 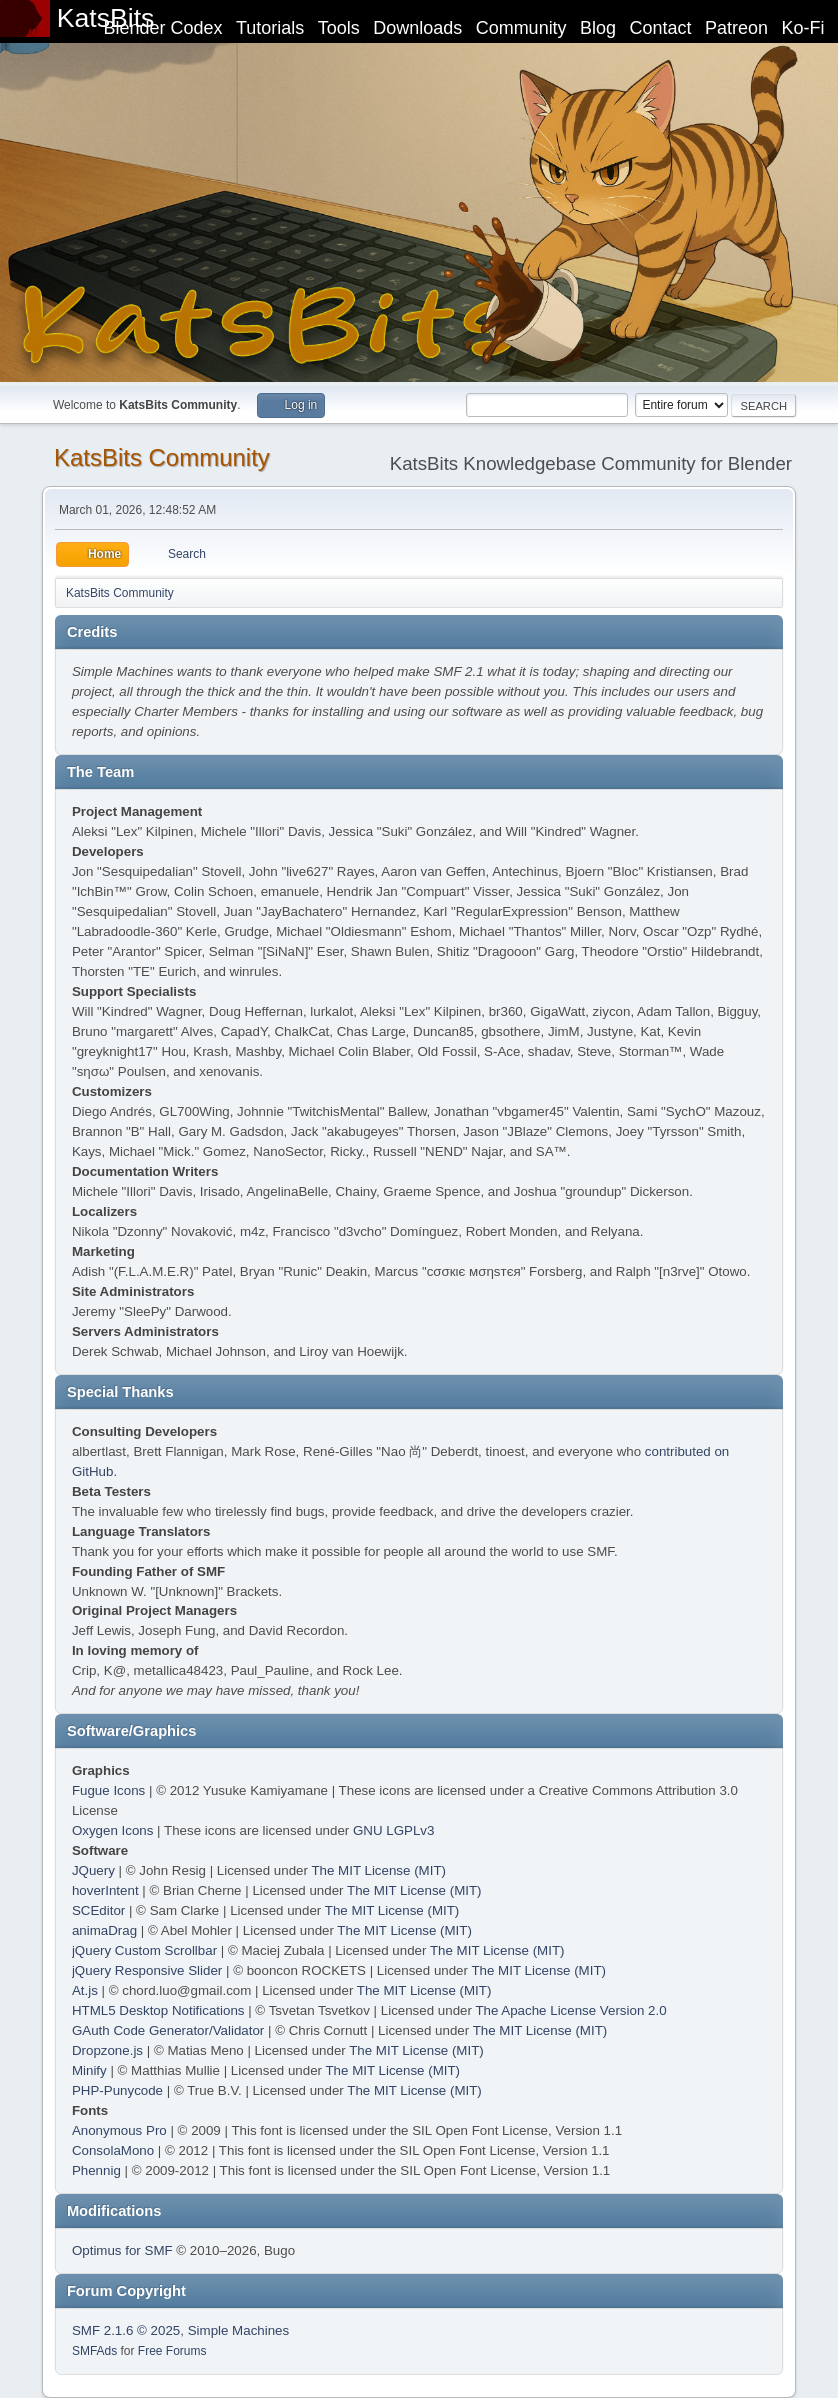 What do you see at coordinates (94, 2351) in the screenshot?
I see `SMFAds` at bounding box center [94, 2351].